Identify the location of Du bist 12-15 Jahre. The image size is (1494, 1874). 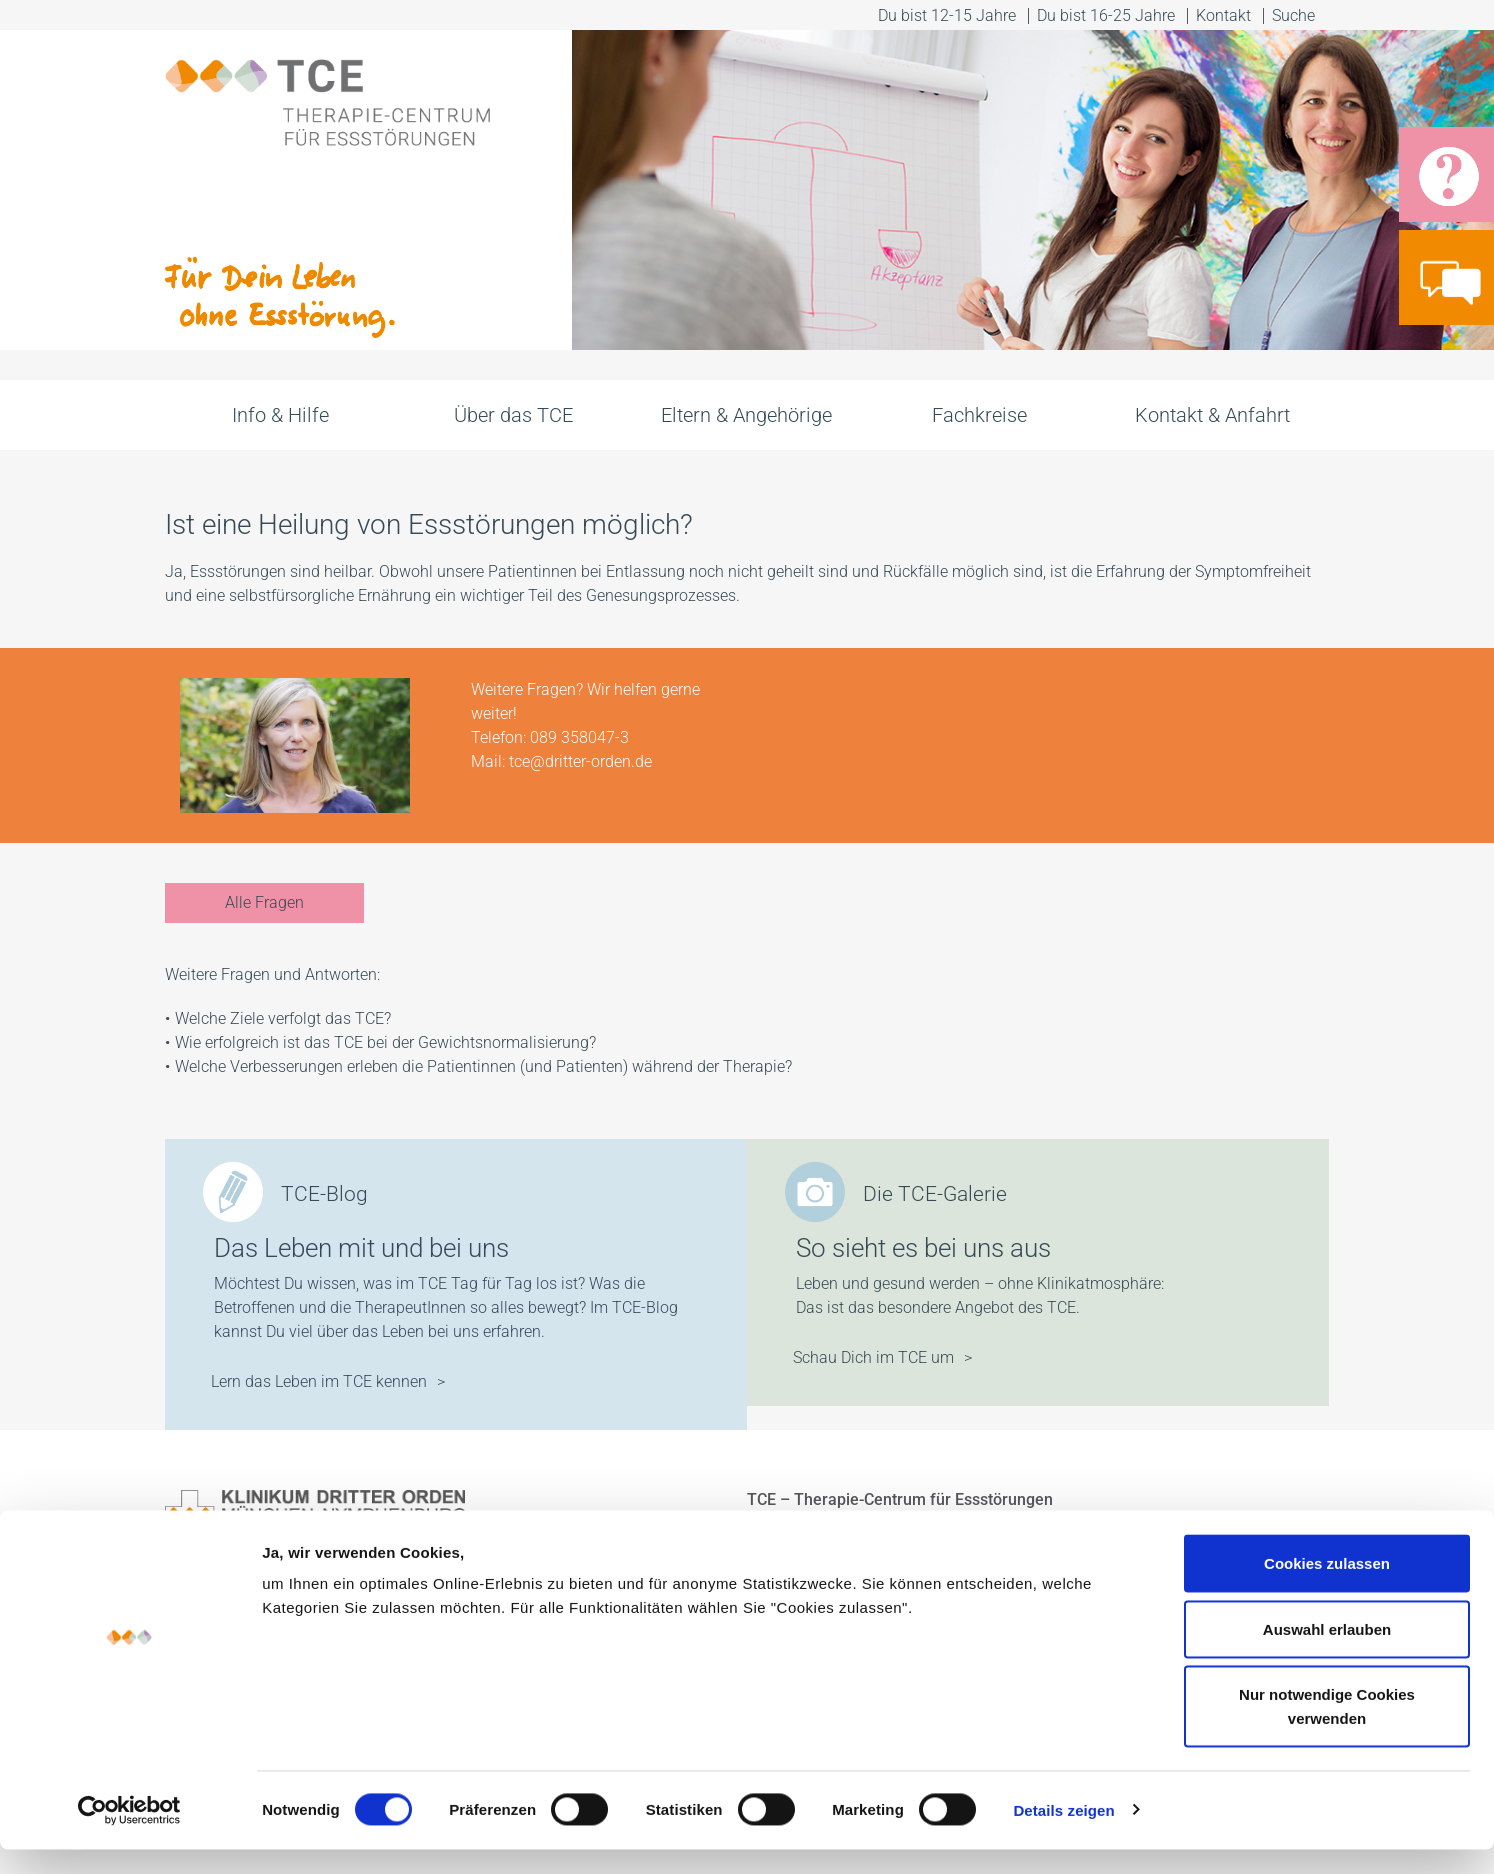
(947, 15).